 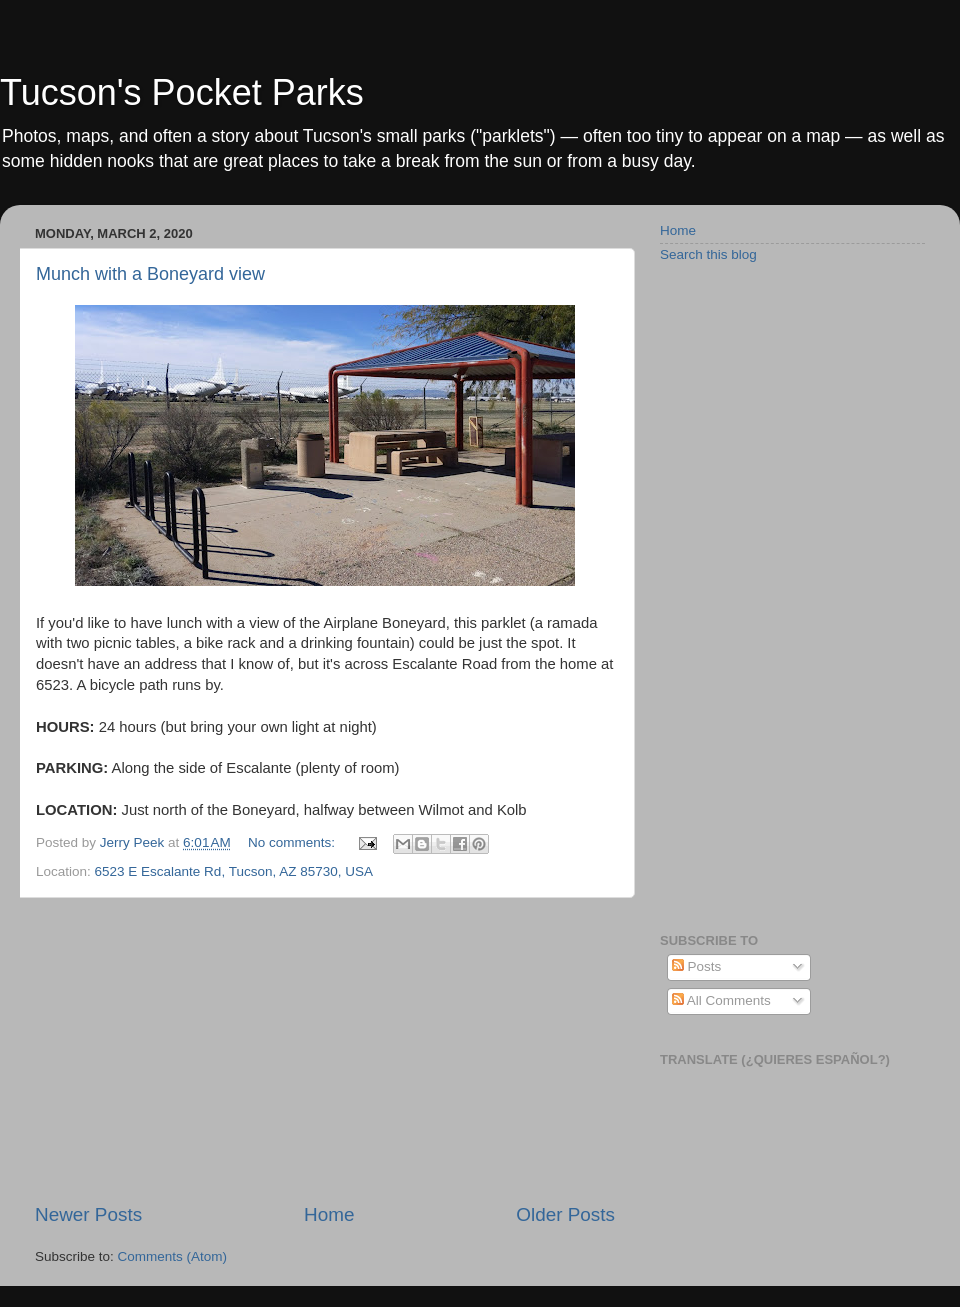 I want to click on Munch with a Boneyard view, so click(x=150, y=274).